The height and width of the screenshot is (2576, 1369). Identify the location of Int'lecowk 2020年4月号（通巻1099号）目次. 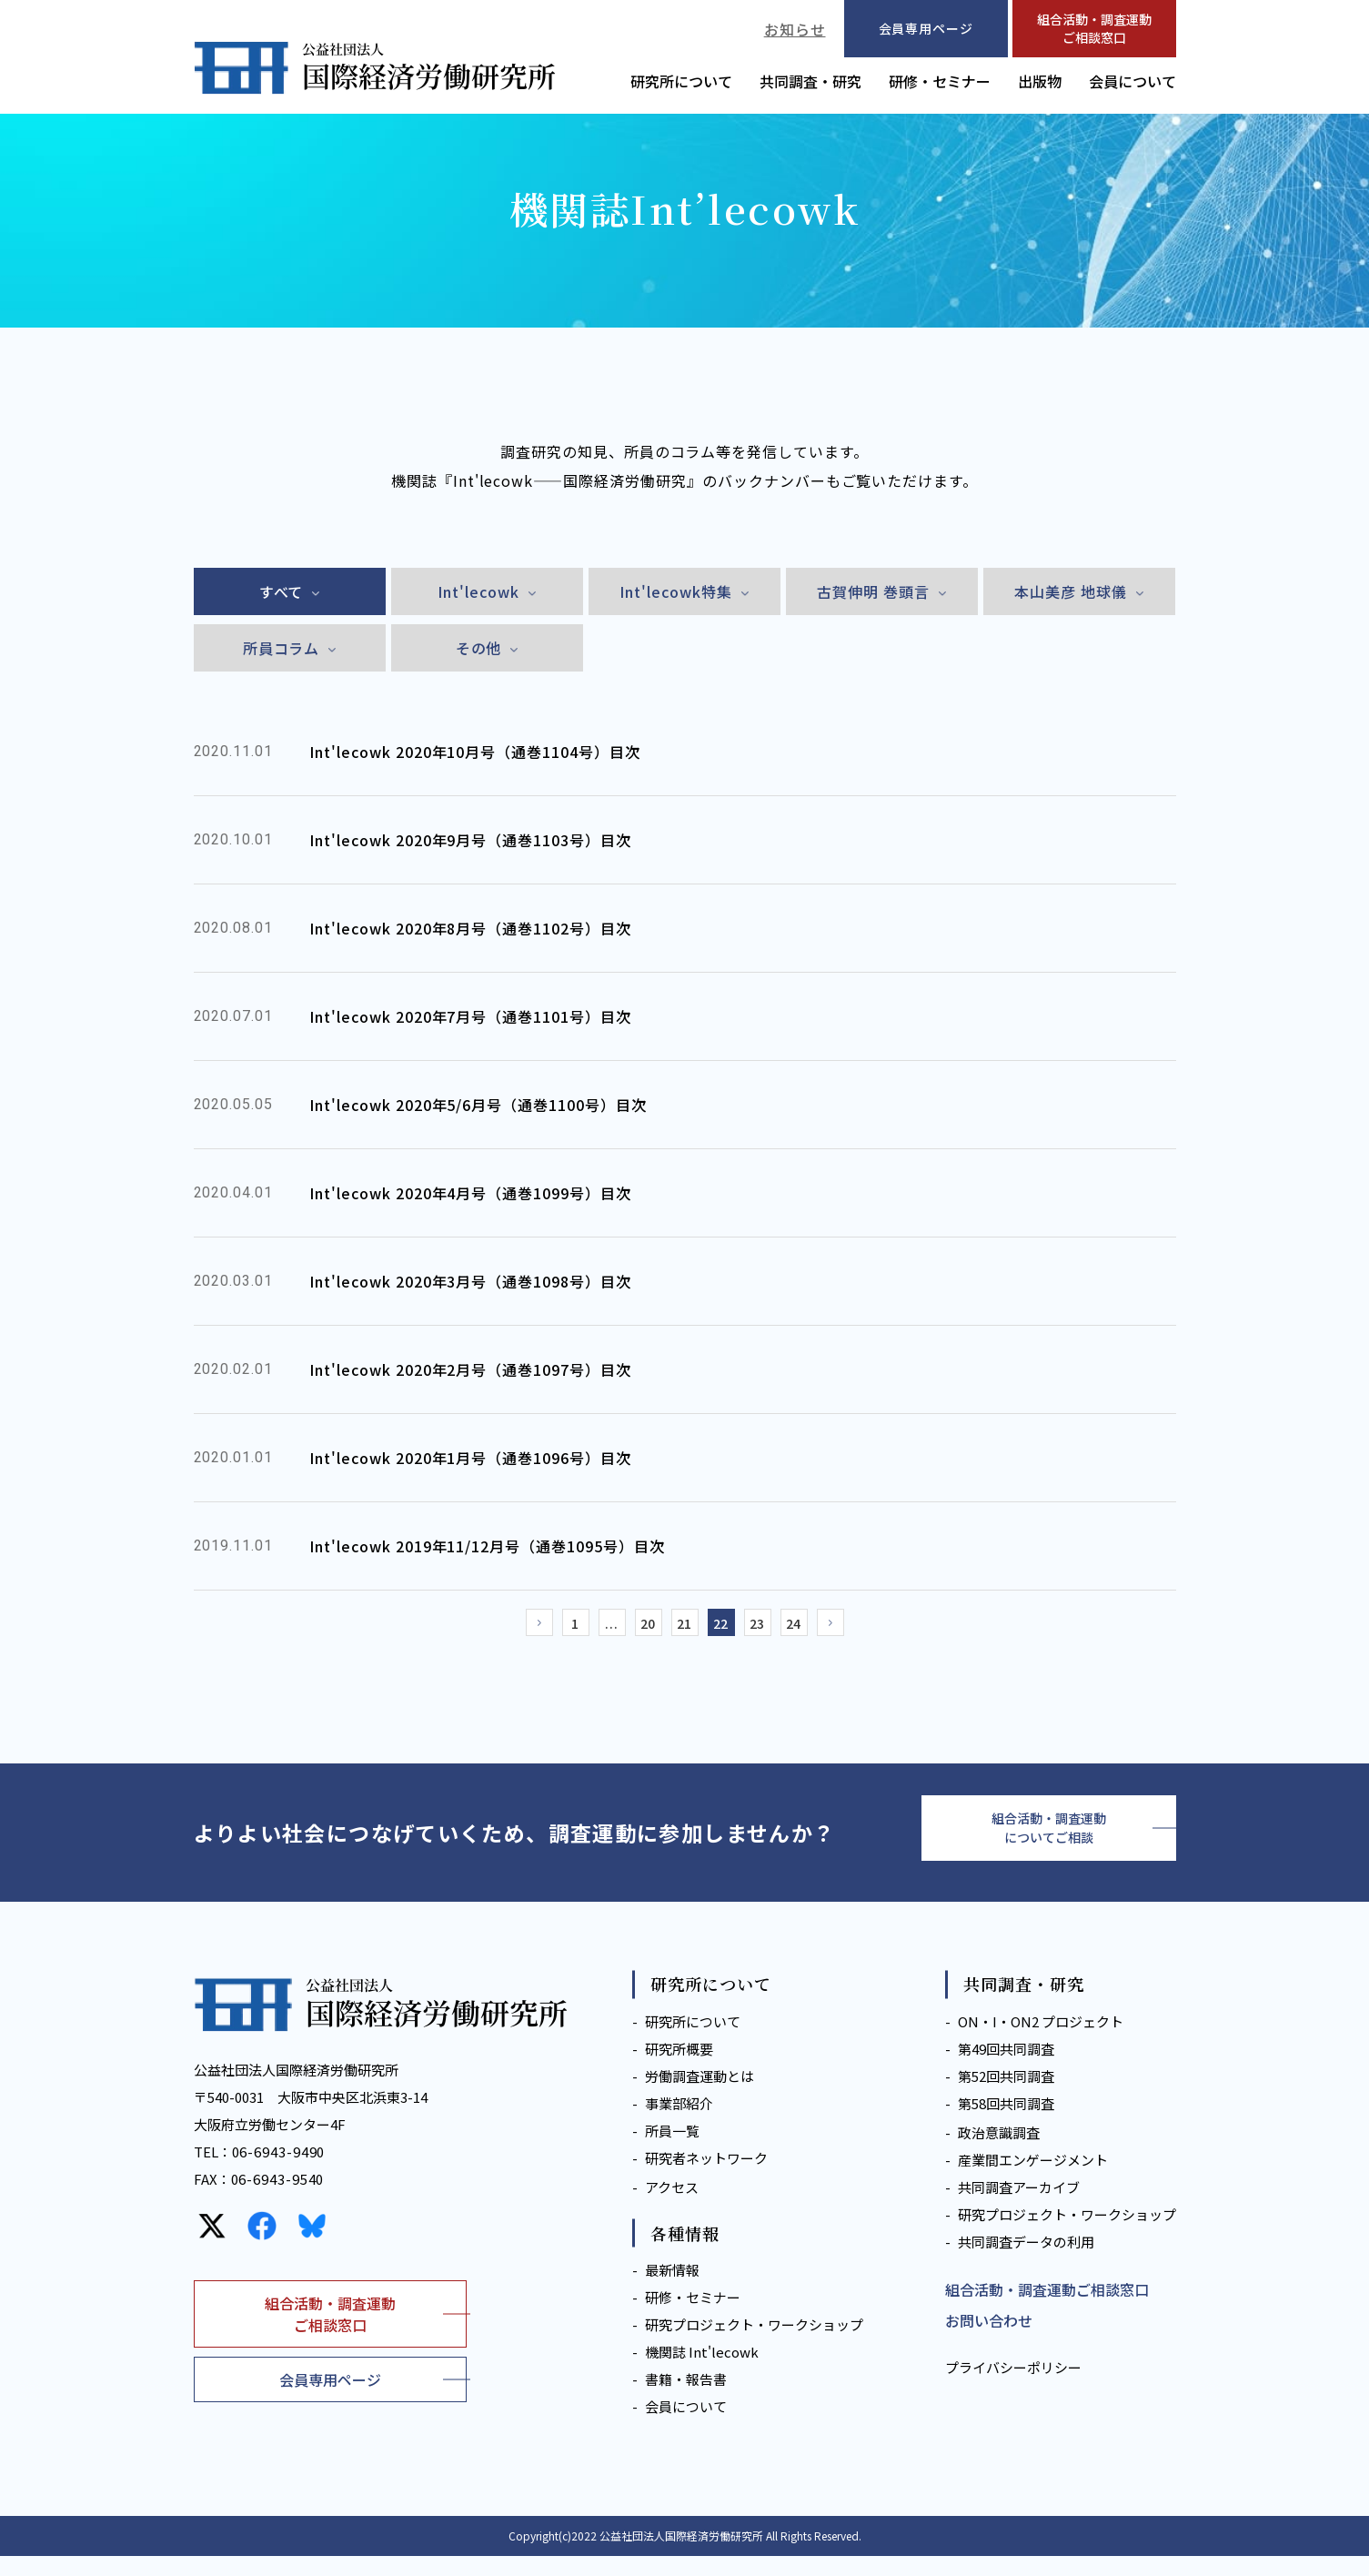
(470, 1193).